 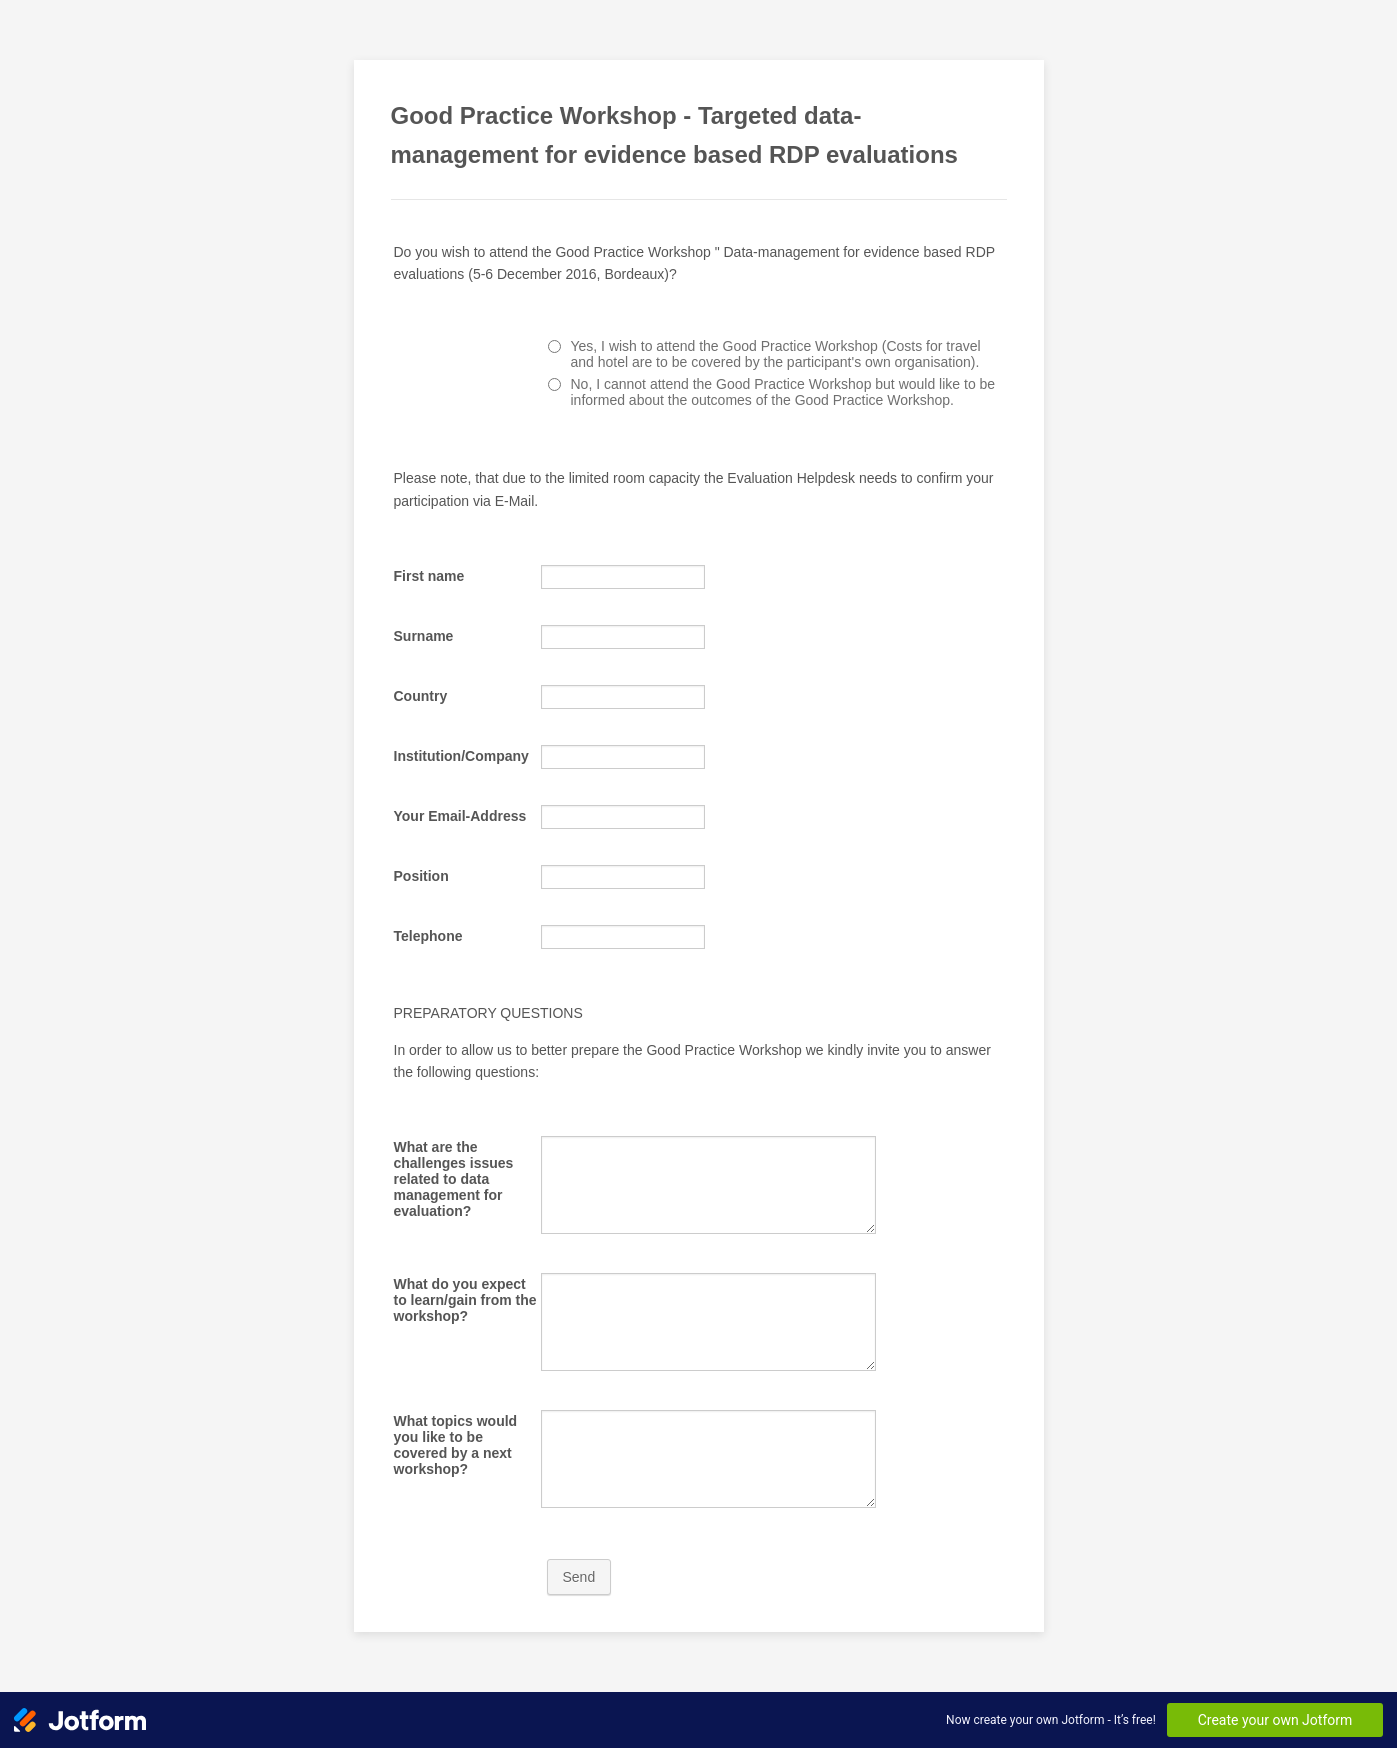 What do you see at coordinates (460, 816) in the screenshot?
I see `Your Email-Address` at bounding box center [460, 816].